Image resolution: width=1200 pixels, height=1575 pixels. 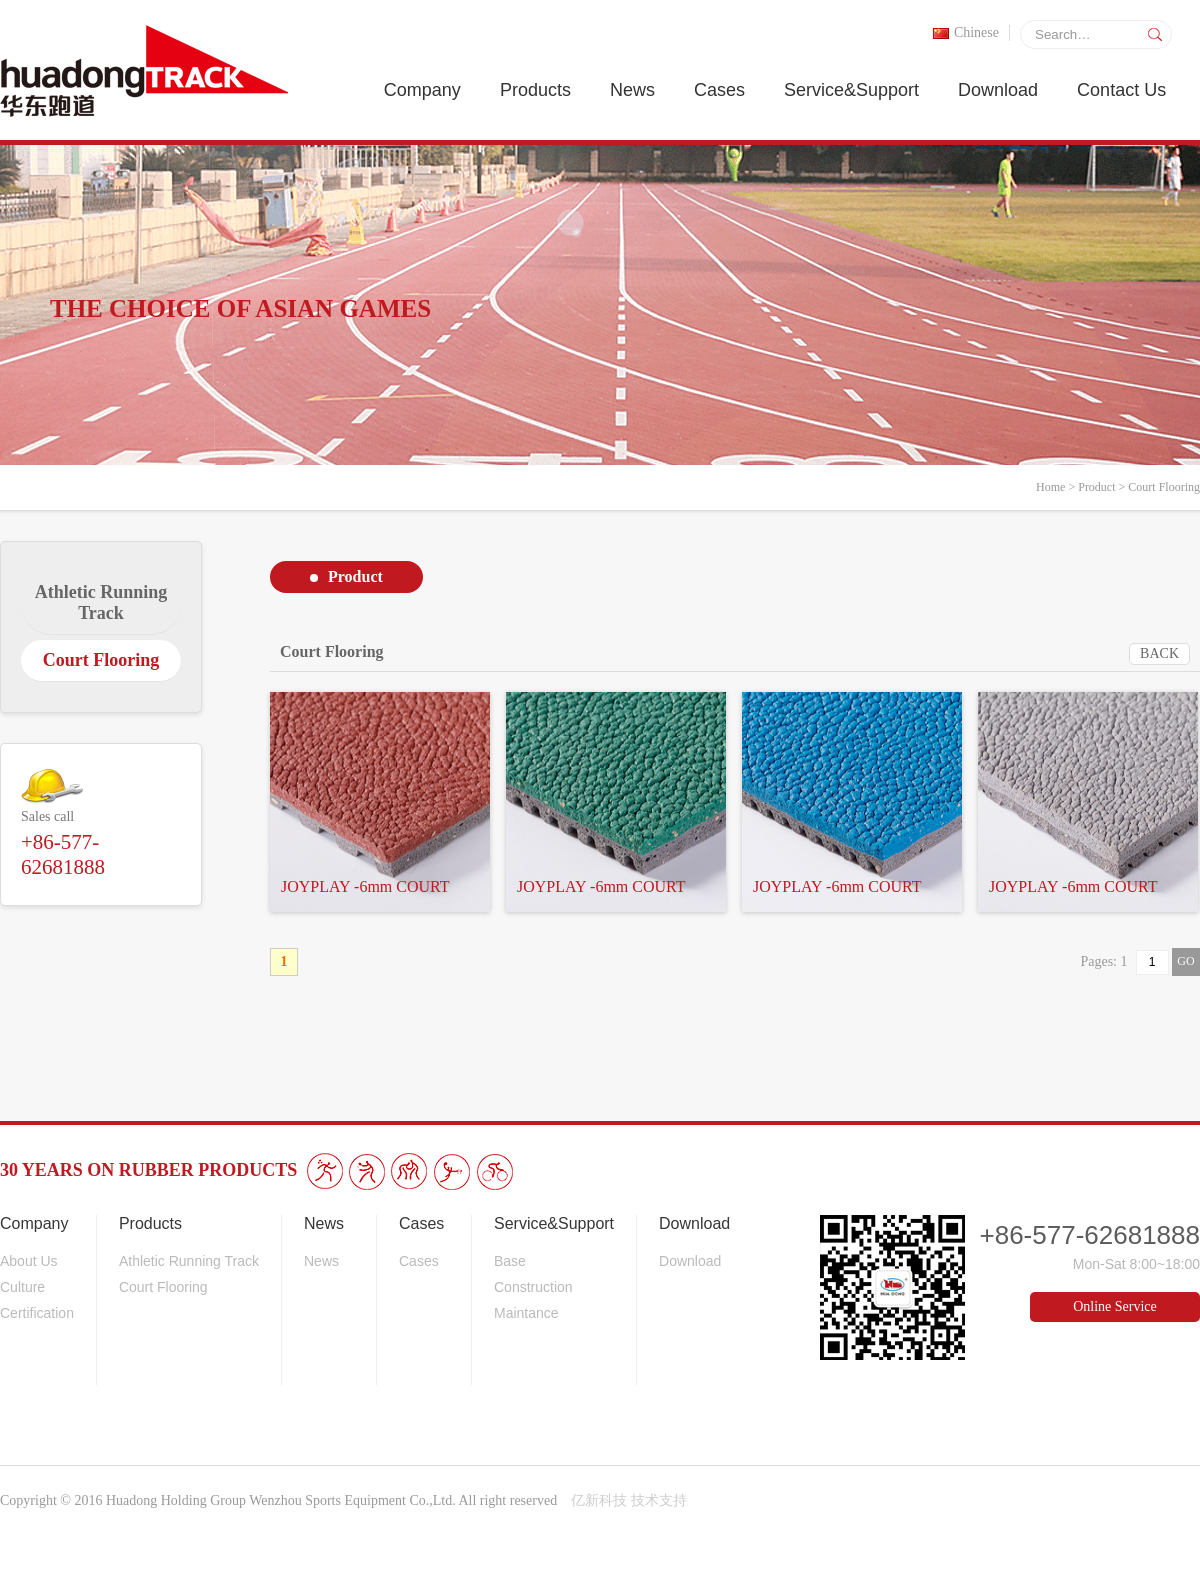 What do you see at coordinates (1096, 487) in the screenshot?
I see `Product` at bounding box center [1096, 487].